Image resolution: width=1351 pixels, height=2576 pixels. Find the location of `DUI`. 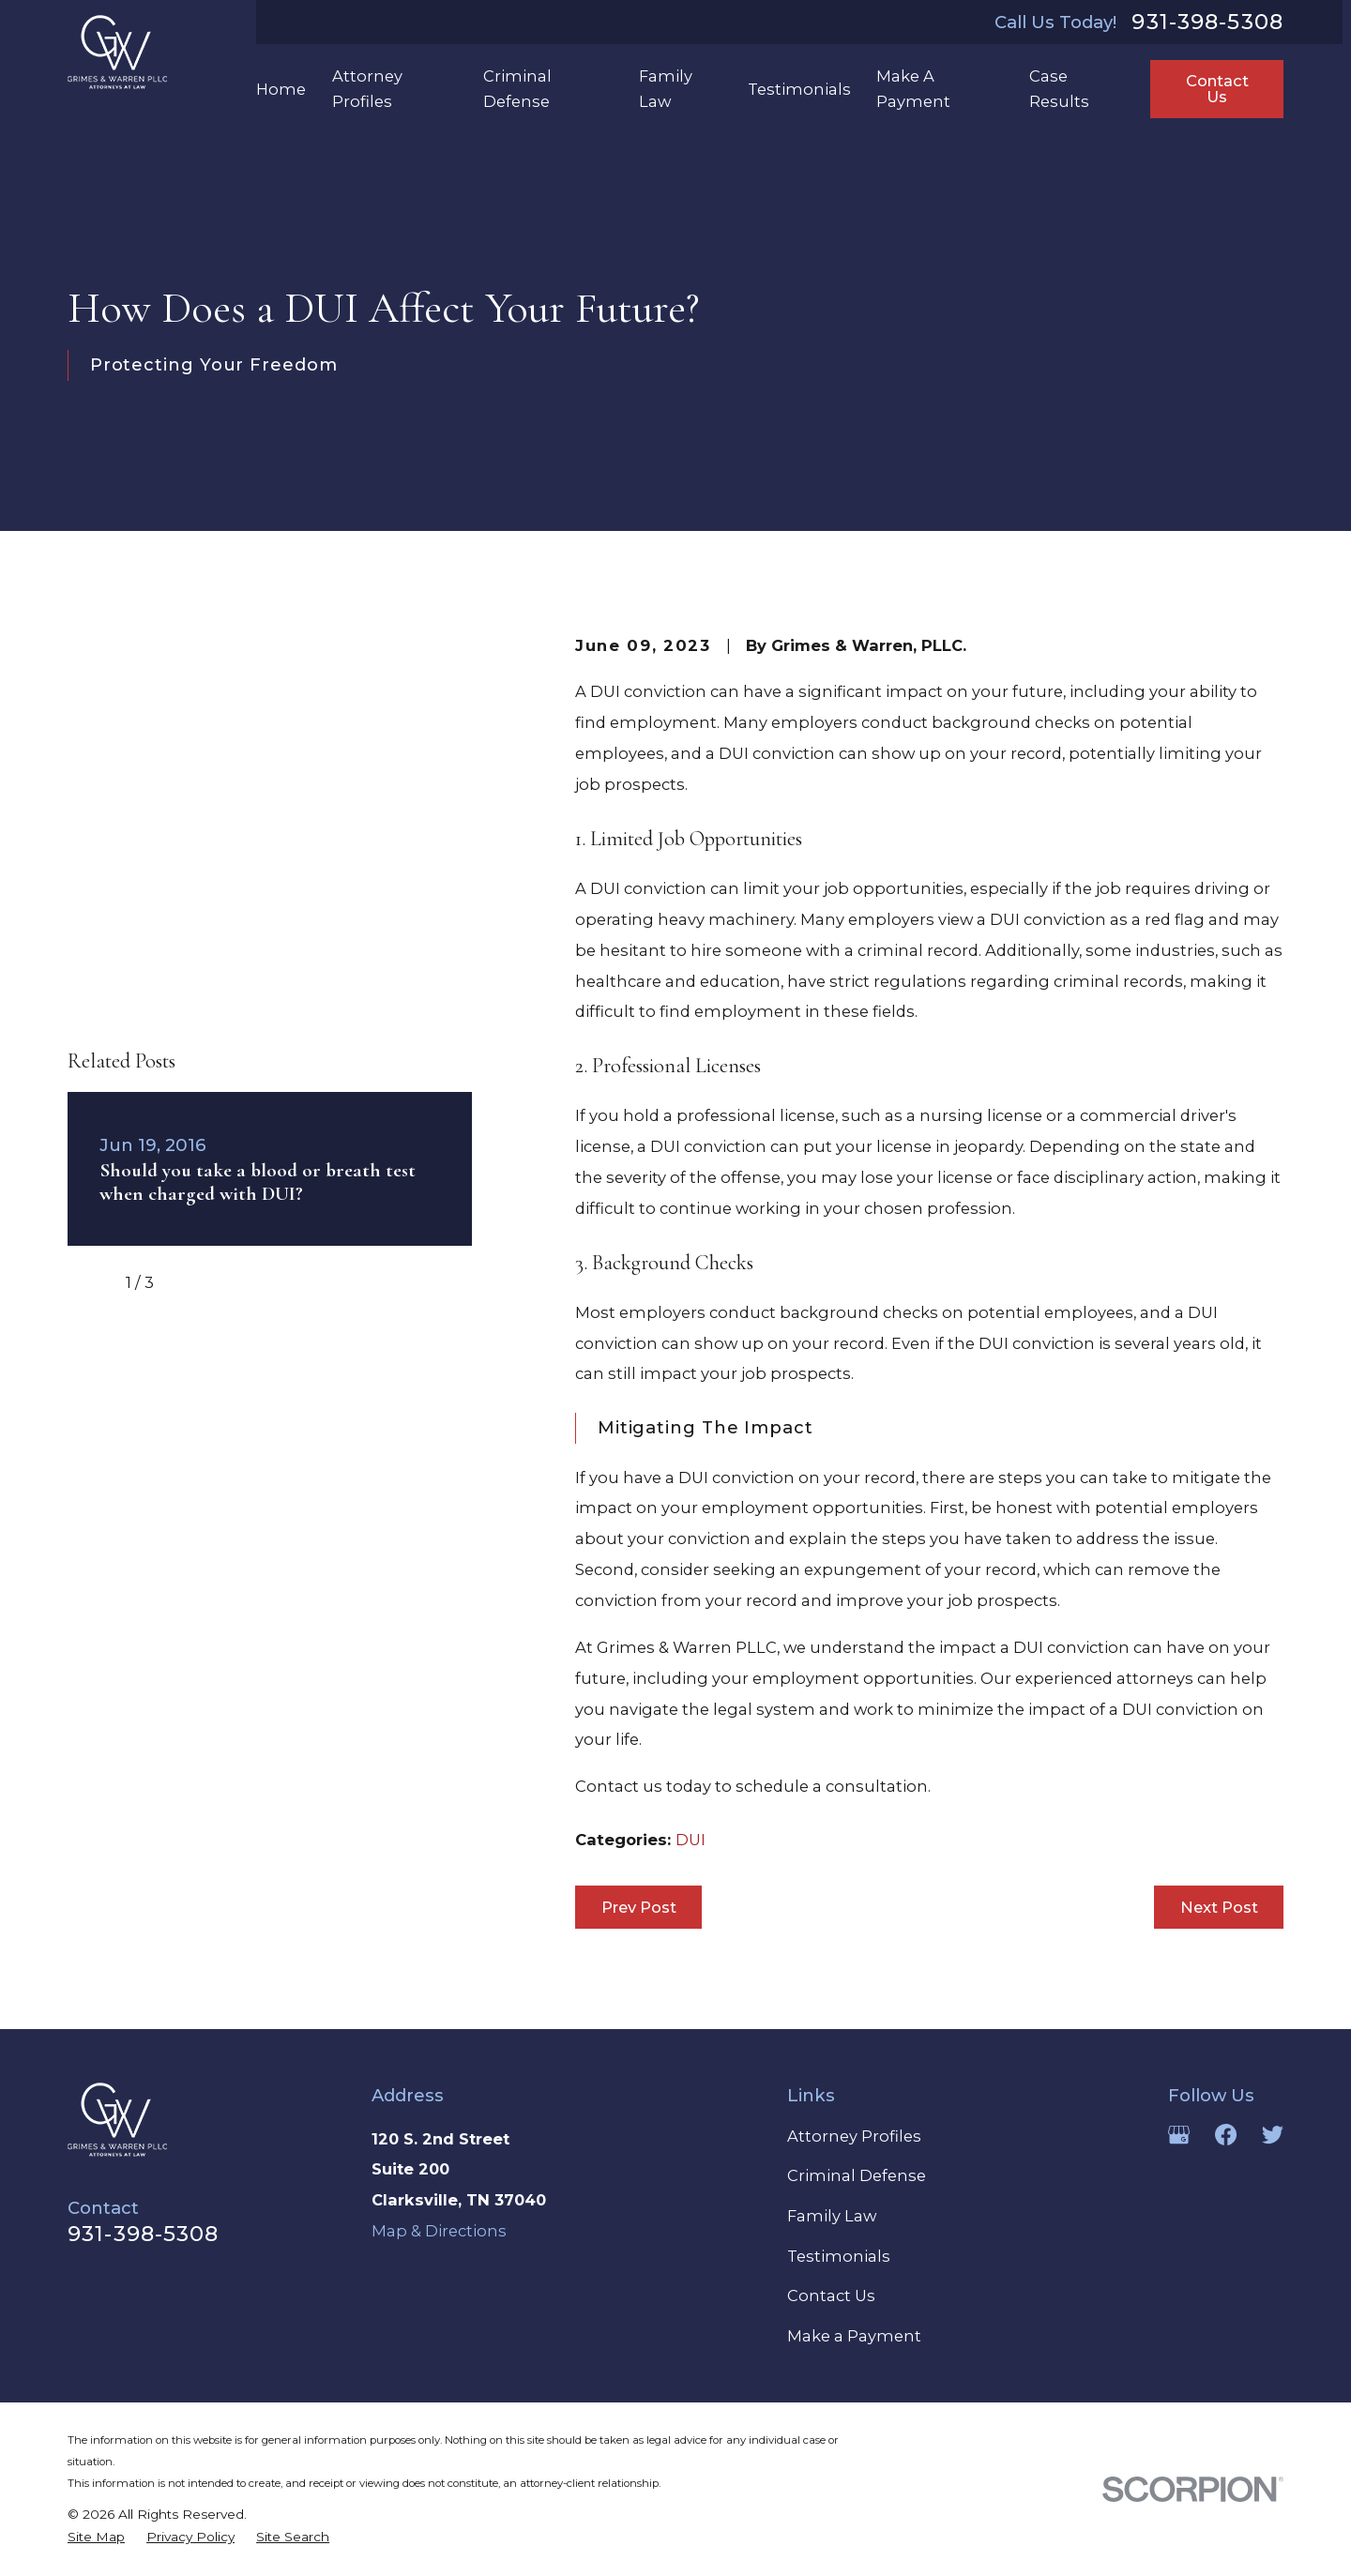

DUI is located at coordinates (691, 1839).